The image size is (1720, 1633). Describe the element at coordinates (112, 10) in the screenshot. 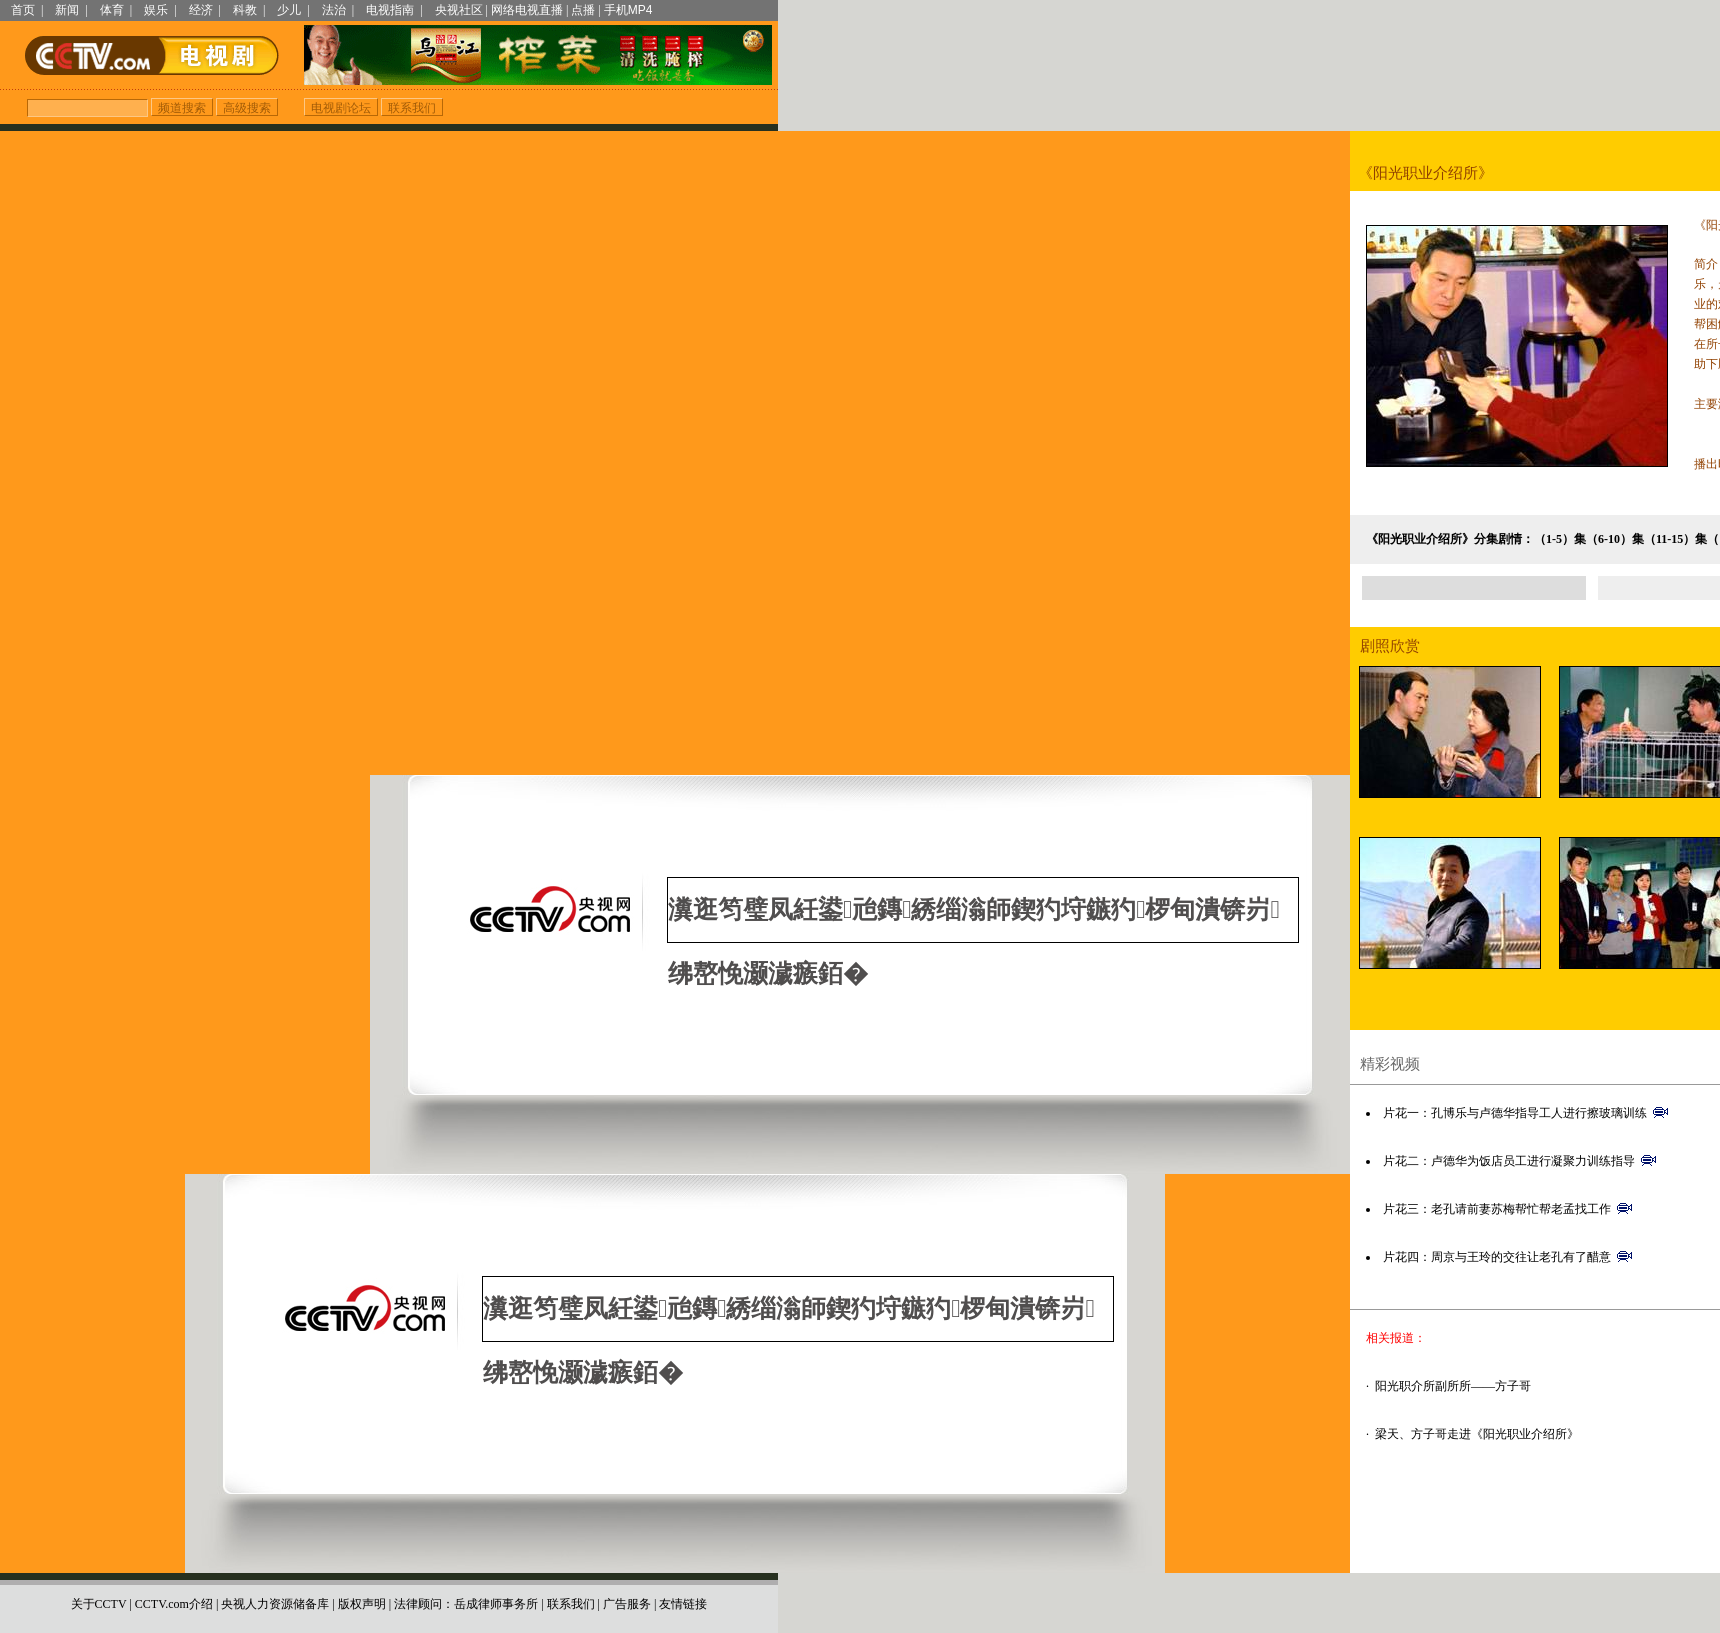

I see `体育` at that location.